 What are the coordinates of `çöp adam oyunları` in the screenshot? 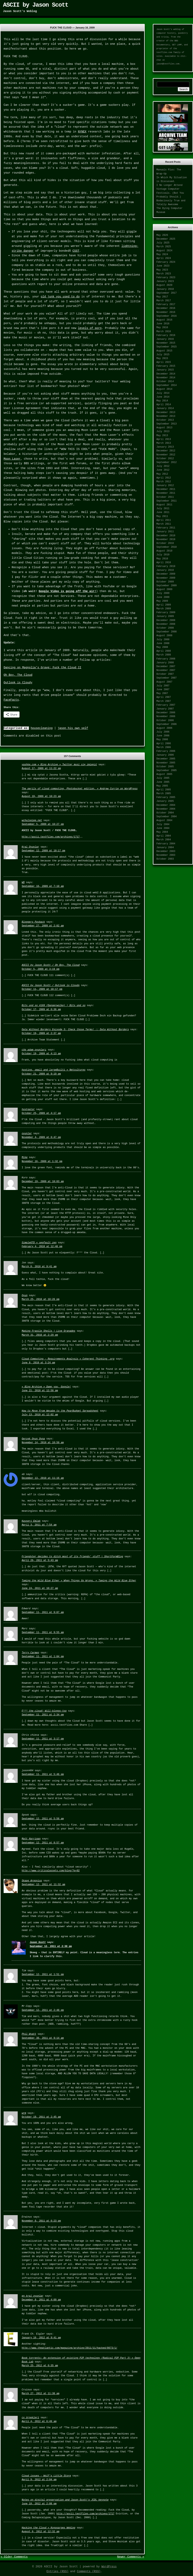 It's located at (34, 1049).